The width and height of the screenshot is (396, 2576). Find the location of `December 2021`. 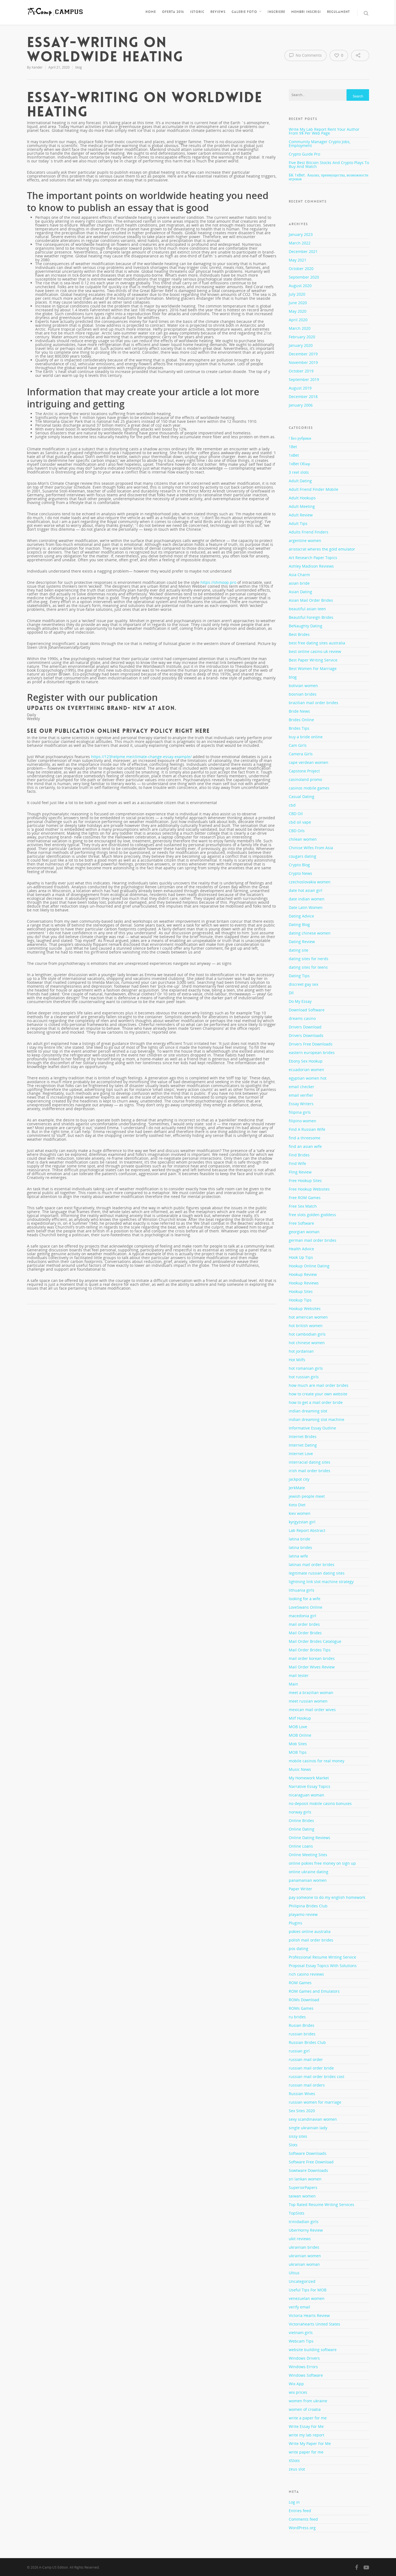

December 2021 is located at coordinates (303, 251).